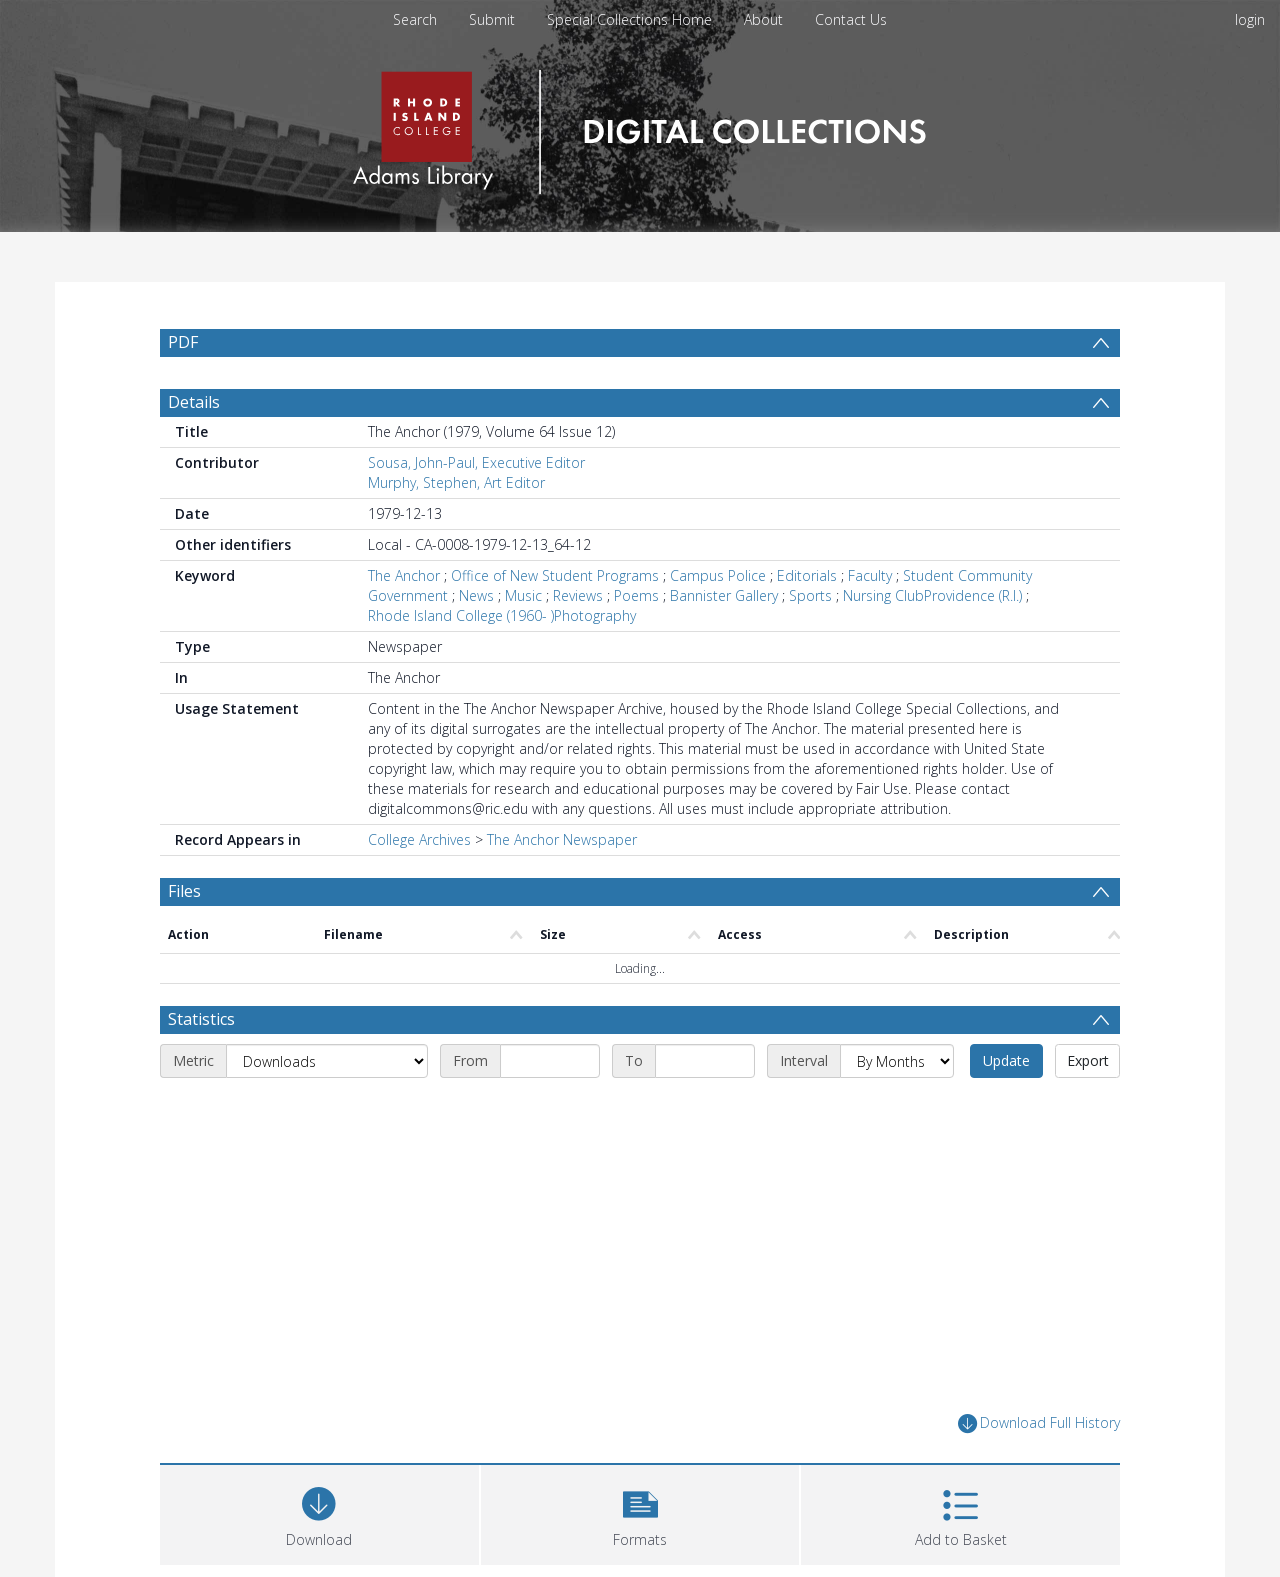 Image resolution: width=1280 pixels, height=1577 pixels. What do you see at coordinates (807, 575) in the screenshot?
I see `Editorials` at bounding box center [807, 575].